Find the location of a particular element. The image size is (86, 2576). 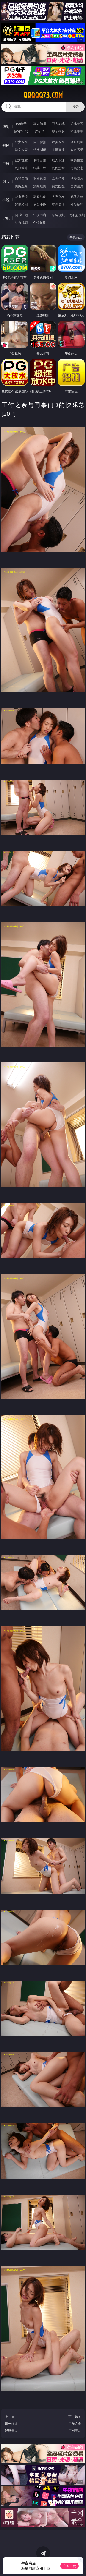

熟女图区 is located at coordinates (58, 186).